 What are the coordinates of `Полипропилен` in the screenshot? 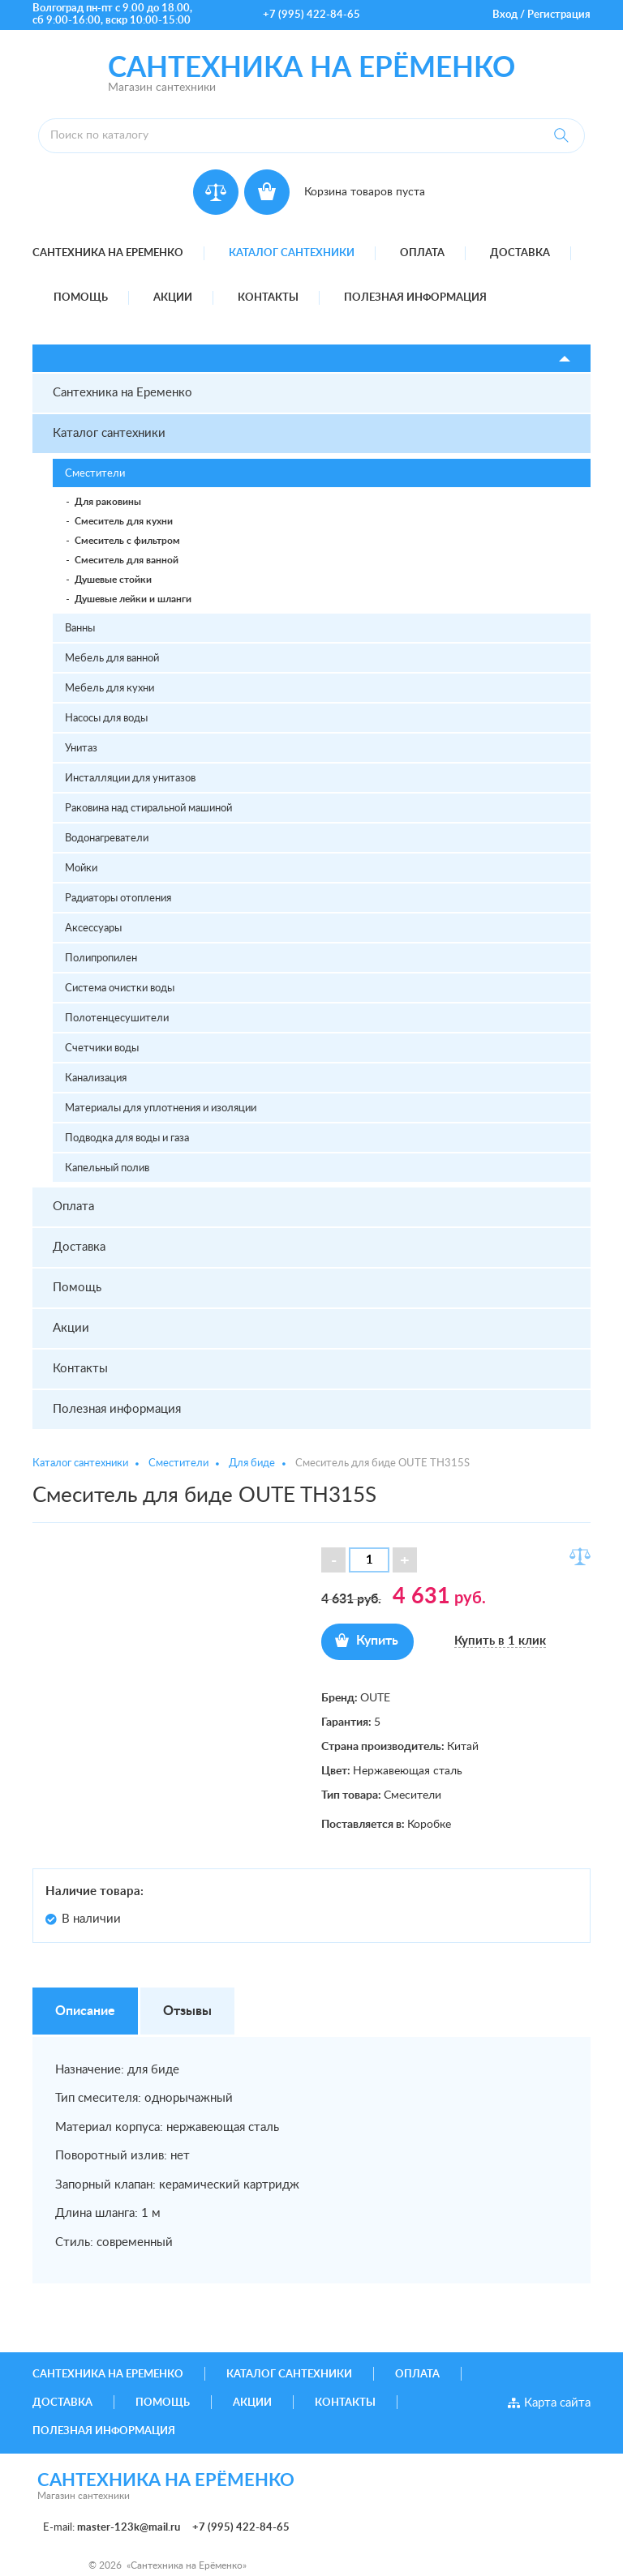 It's located at (101, 958).